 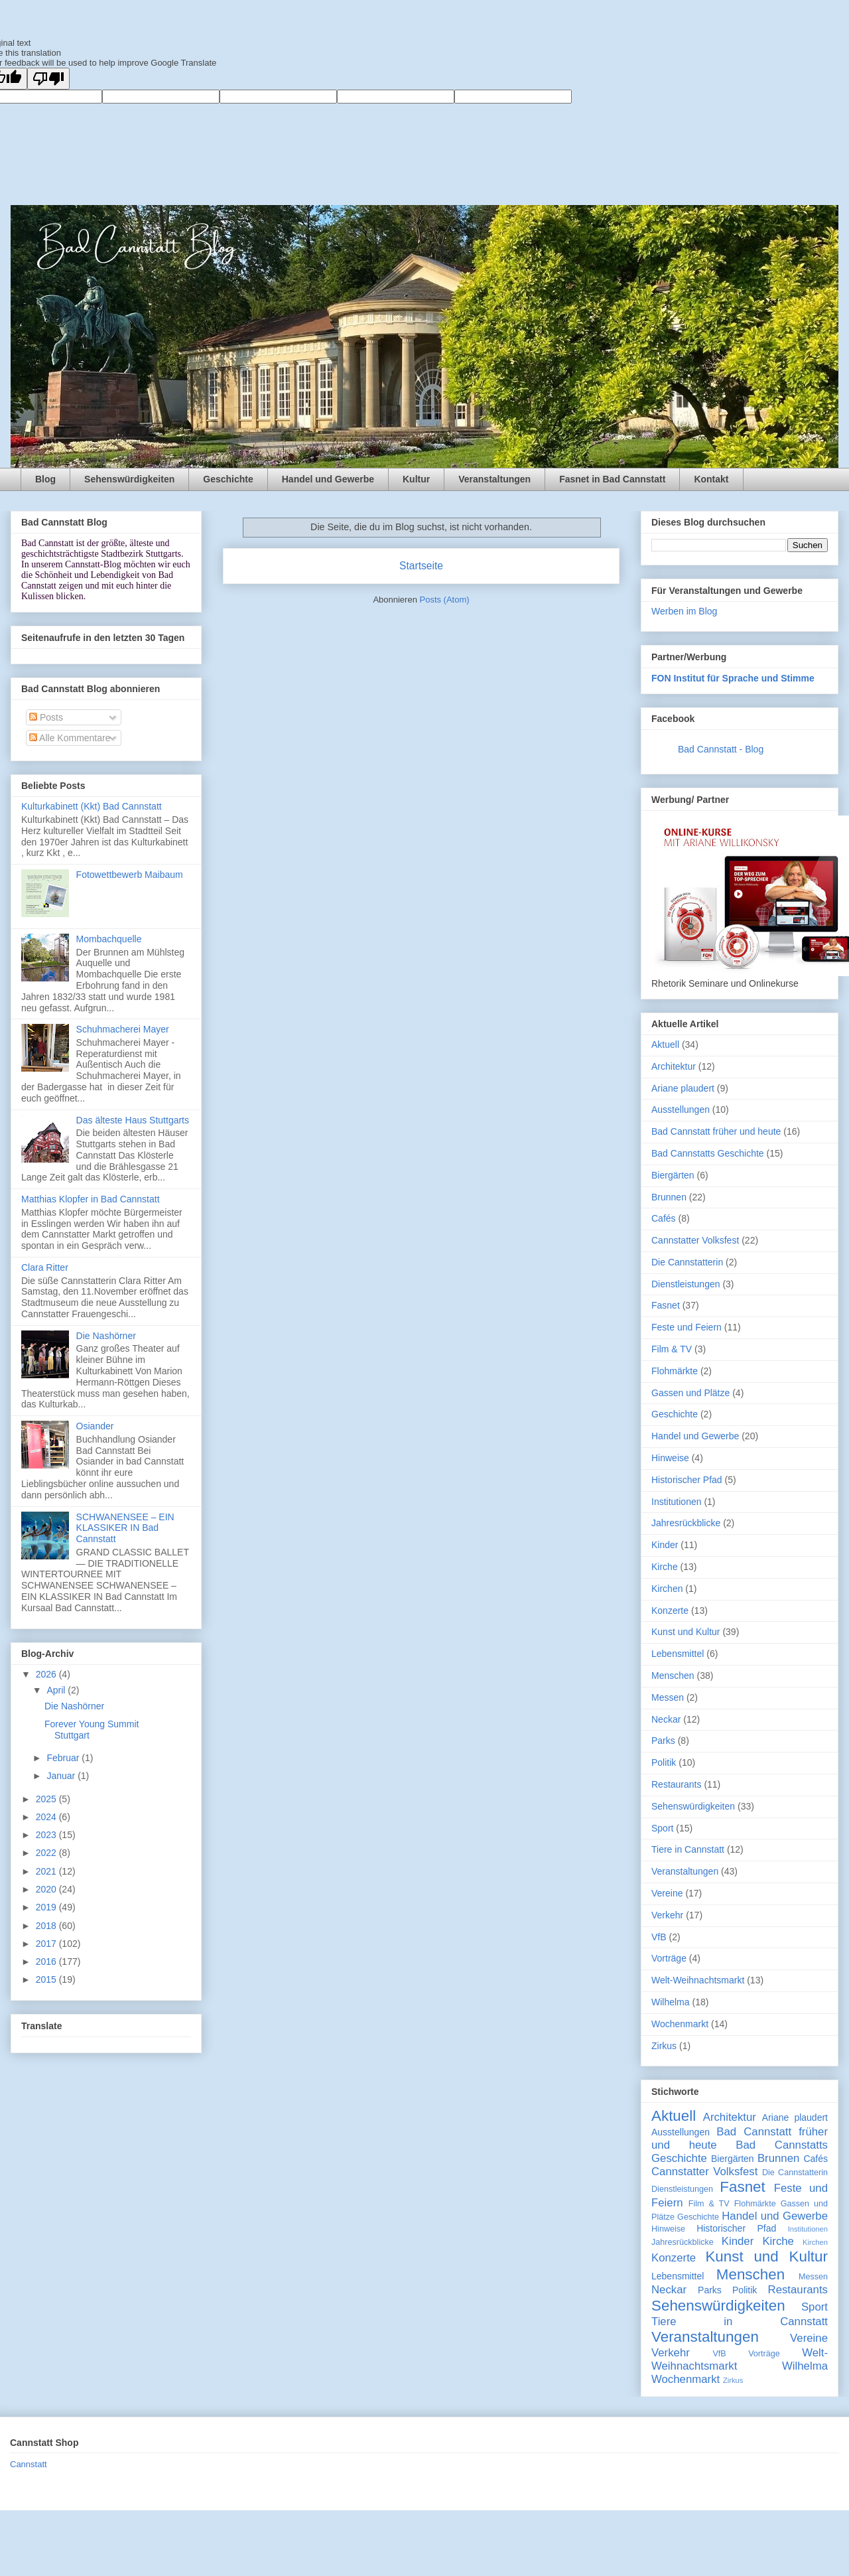 What do you see at coordinates (677, 1653) in the screenshot?
I see `Lebensmittel` at bounding box center [677, 1653].